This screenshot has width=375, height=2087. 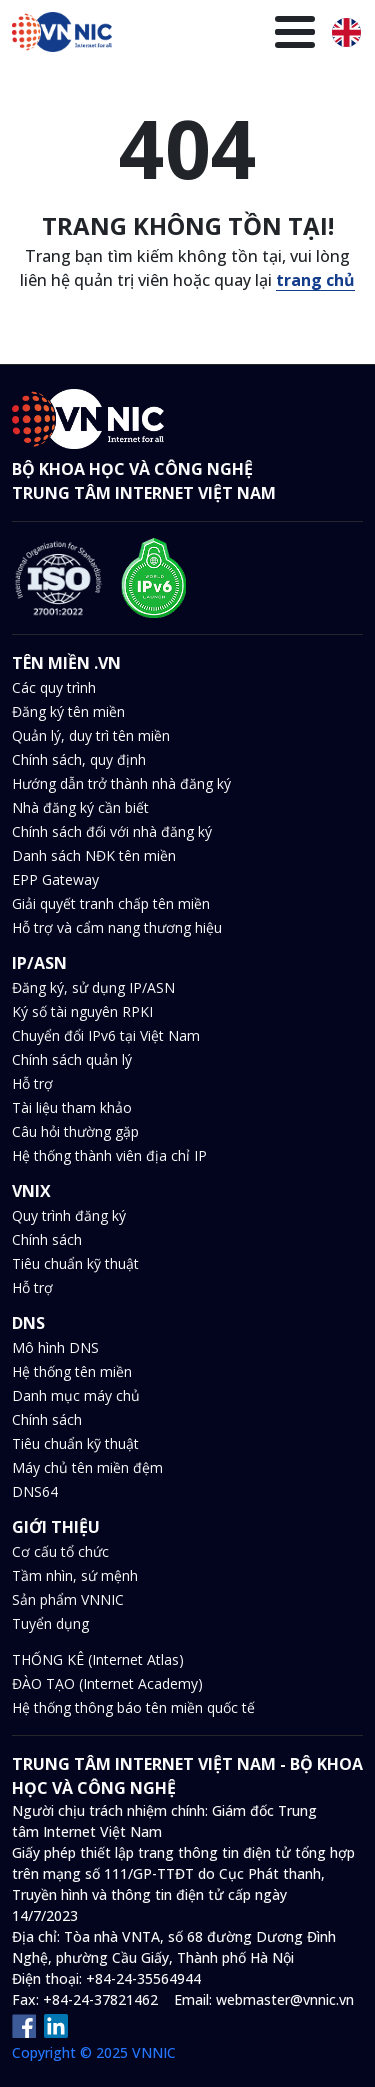 I want to click on trang chủ, so click(x=315, y=280).